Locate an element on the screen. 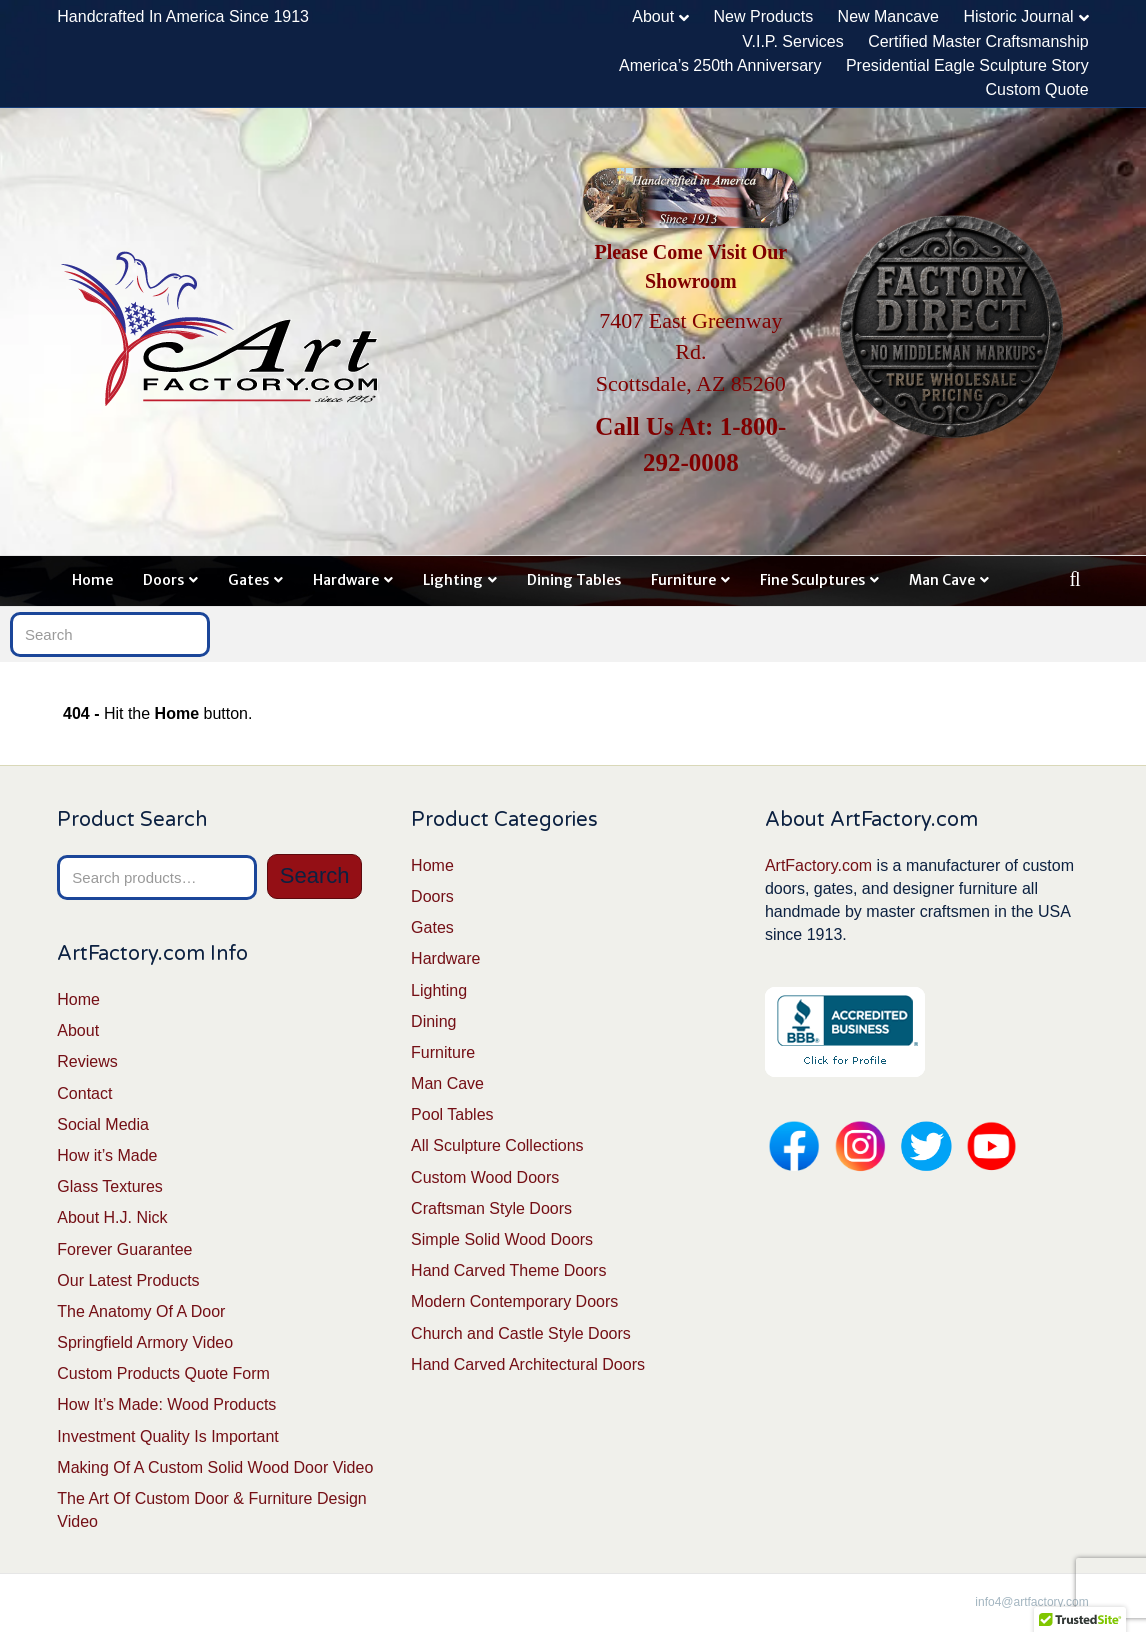 This screenshot has height=1632, width=1146. Custom Wood Doors is located at coordinates (485, 1177).